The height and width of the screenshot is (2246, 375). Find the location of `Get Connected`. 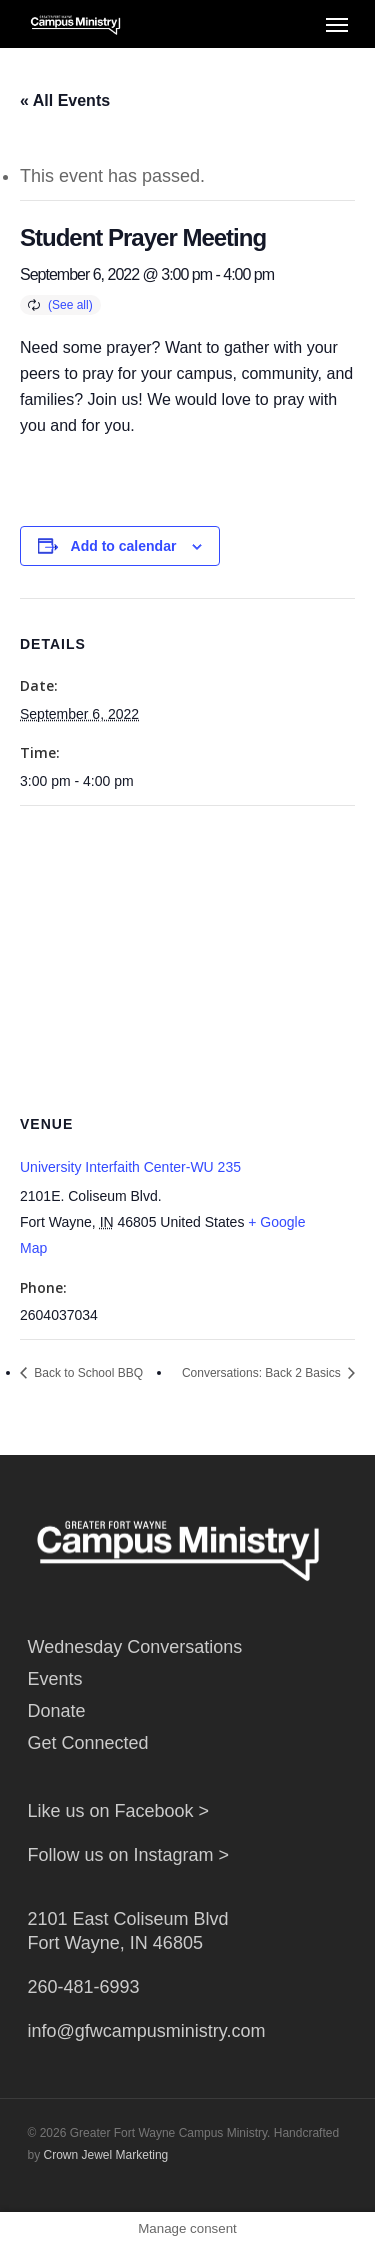

Get Connected is located at coordinates (88, 1743).